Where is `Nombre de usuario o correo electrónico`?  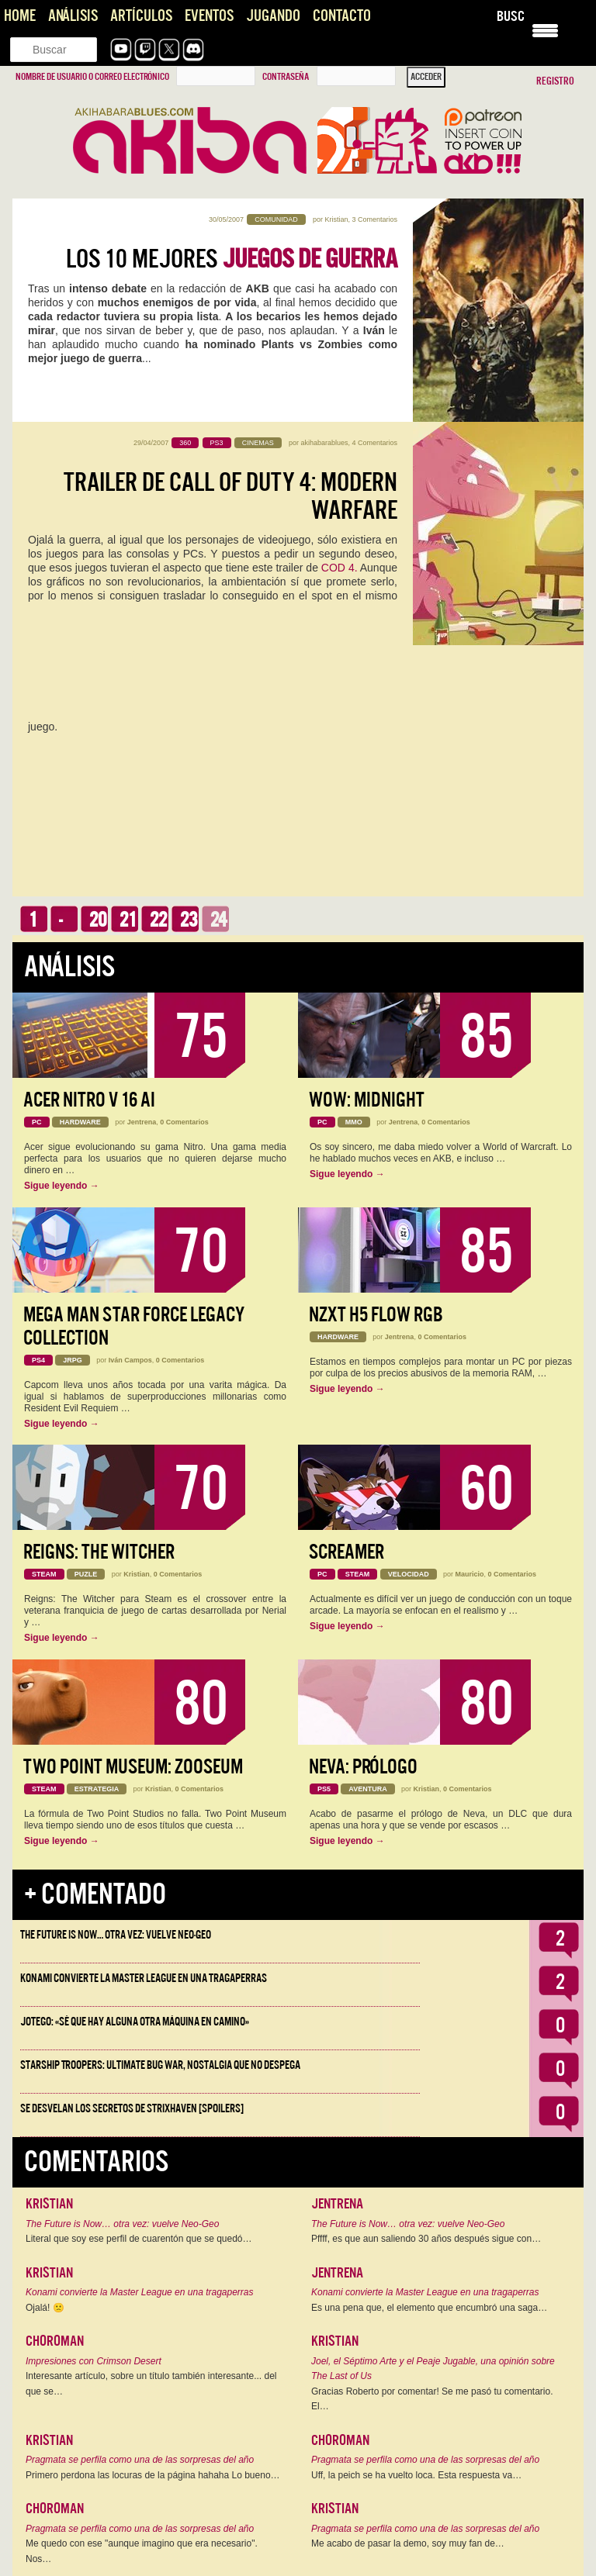
Nombre de usuario o correo electrónico is located at coordinates (92, 77).